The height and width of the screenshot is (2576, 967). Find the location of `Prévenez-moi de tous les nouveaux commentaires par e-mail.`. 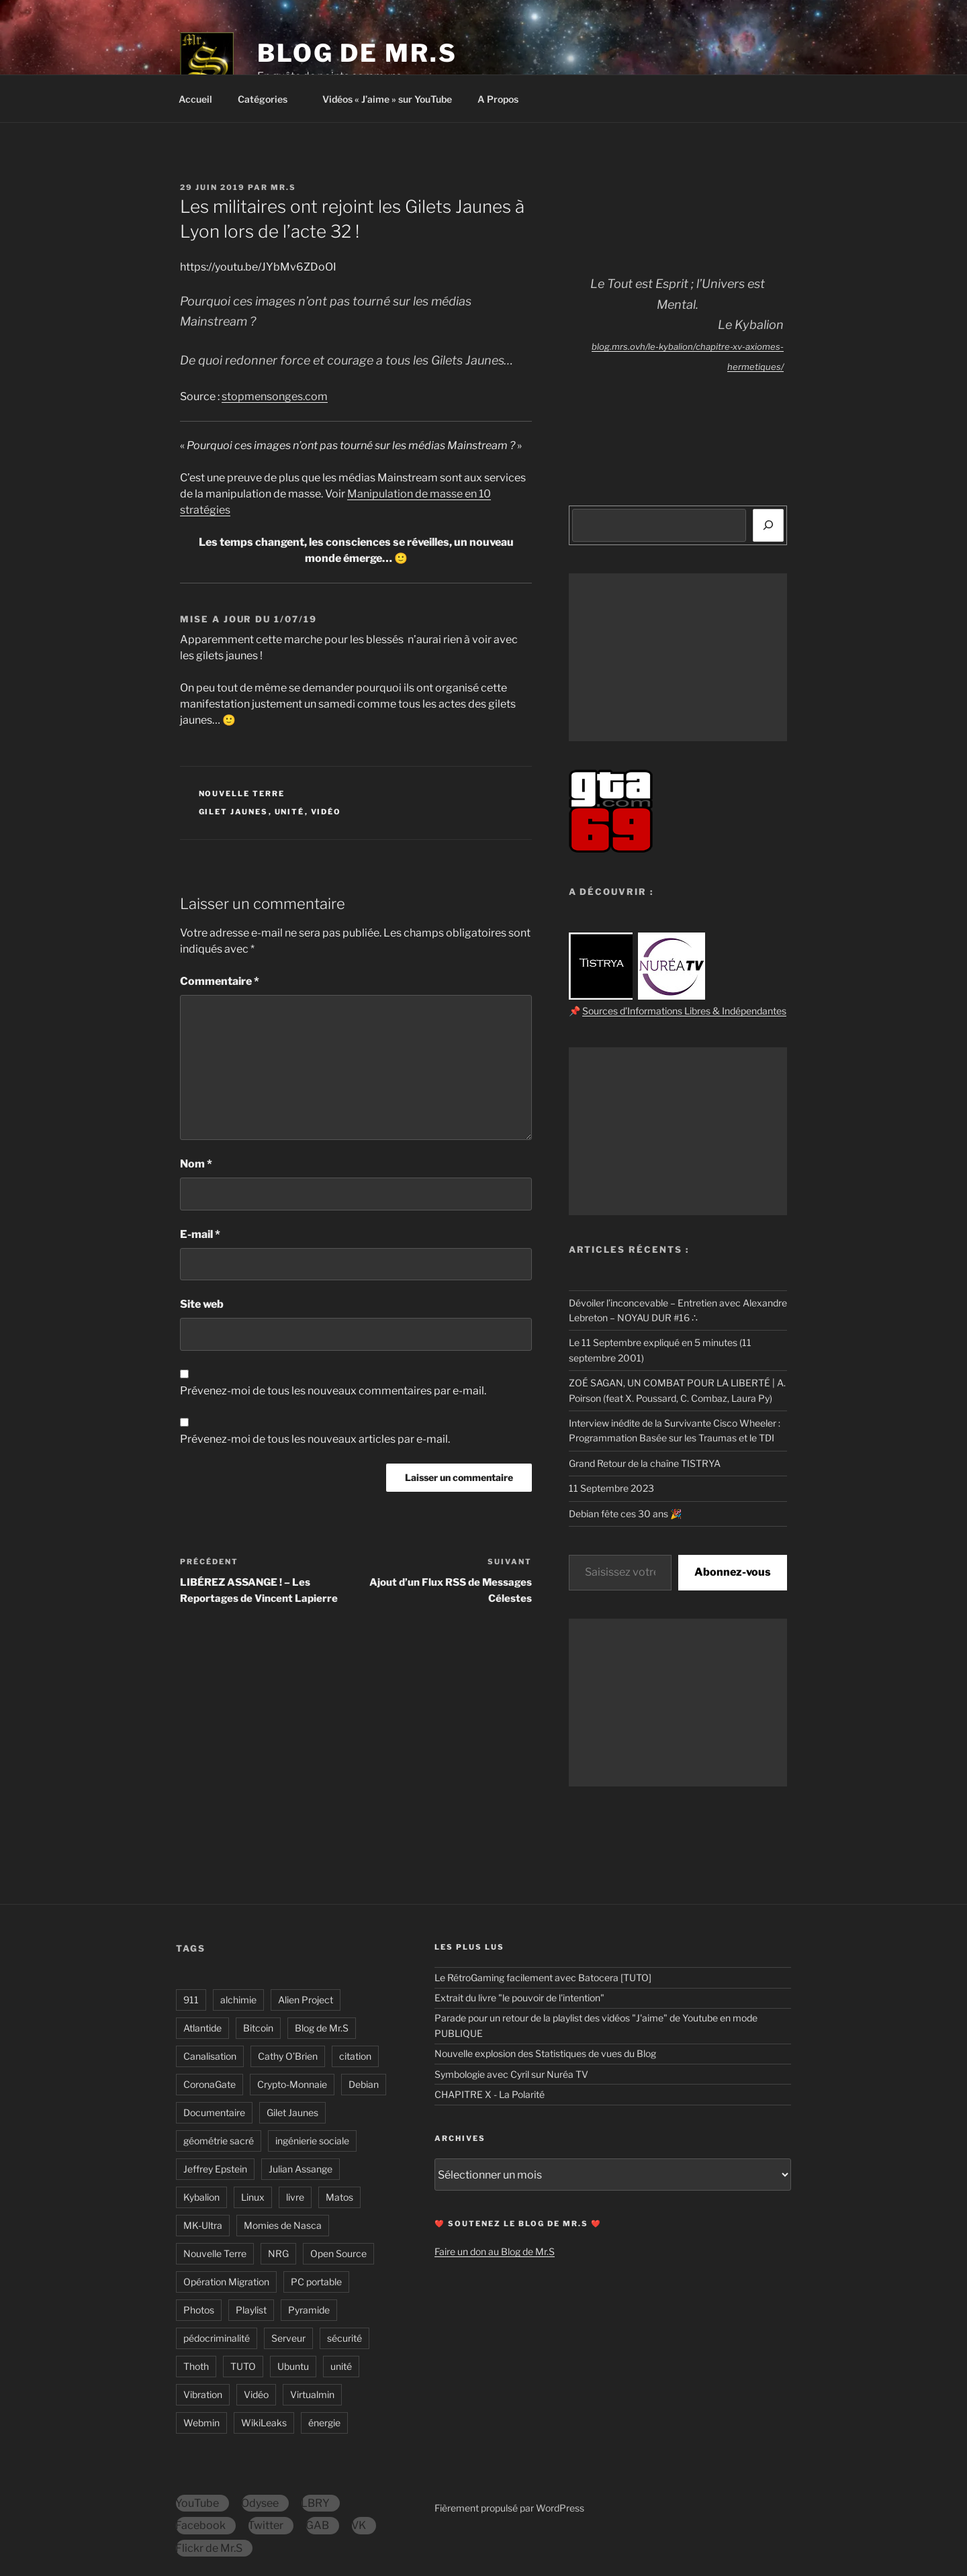

Prévenez-moi de tous les nouveaux commentaires par e-mail. is located at coordinates (333, 1390).